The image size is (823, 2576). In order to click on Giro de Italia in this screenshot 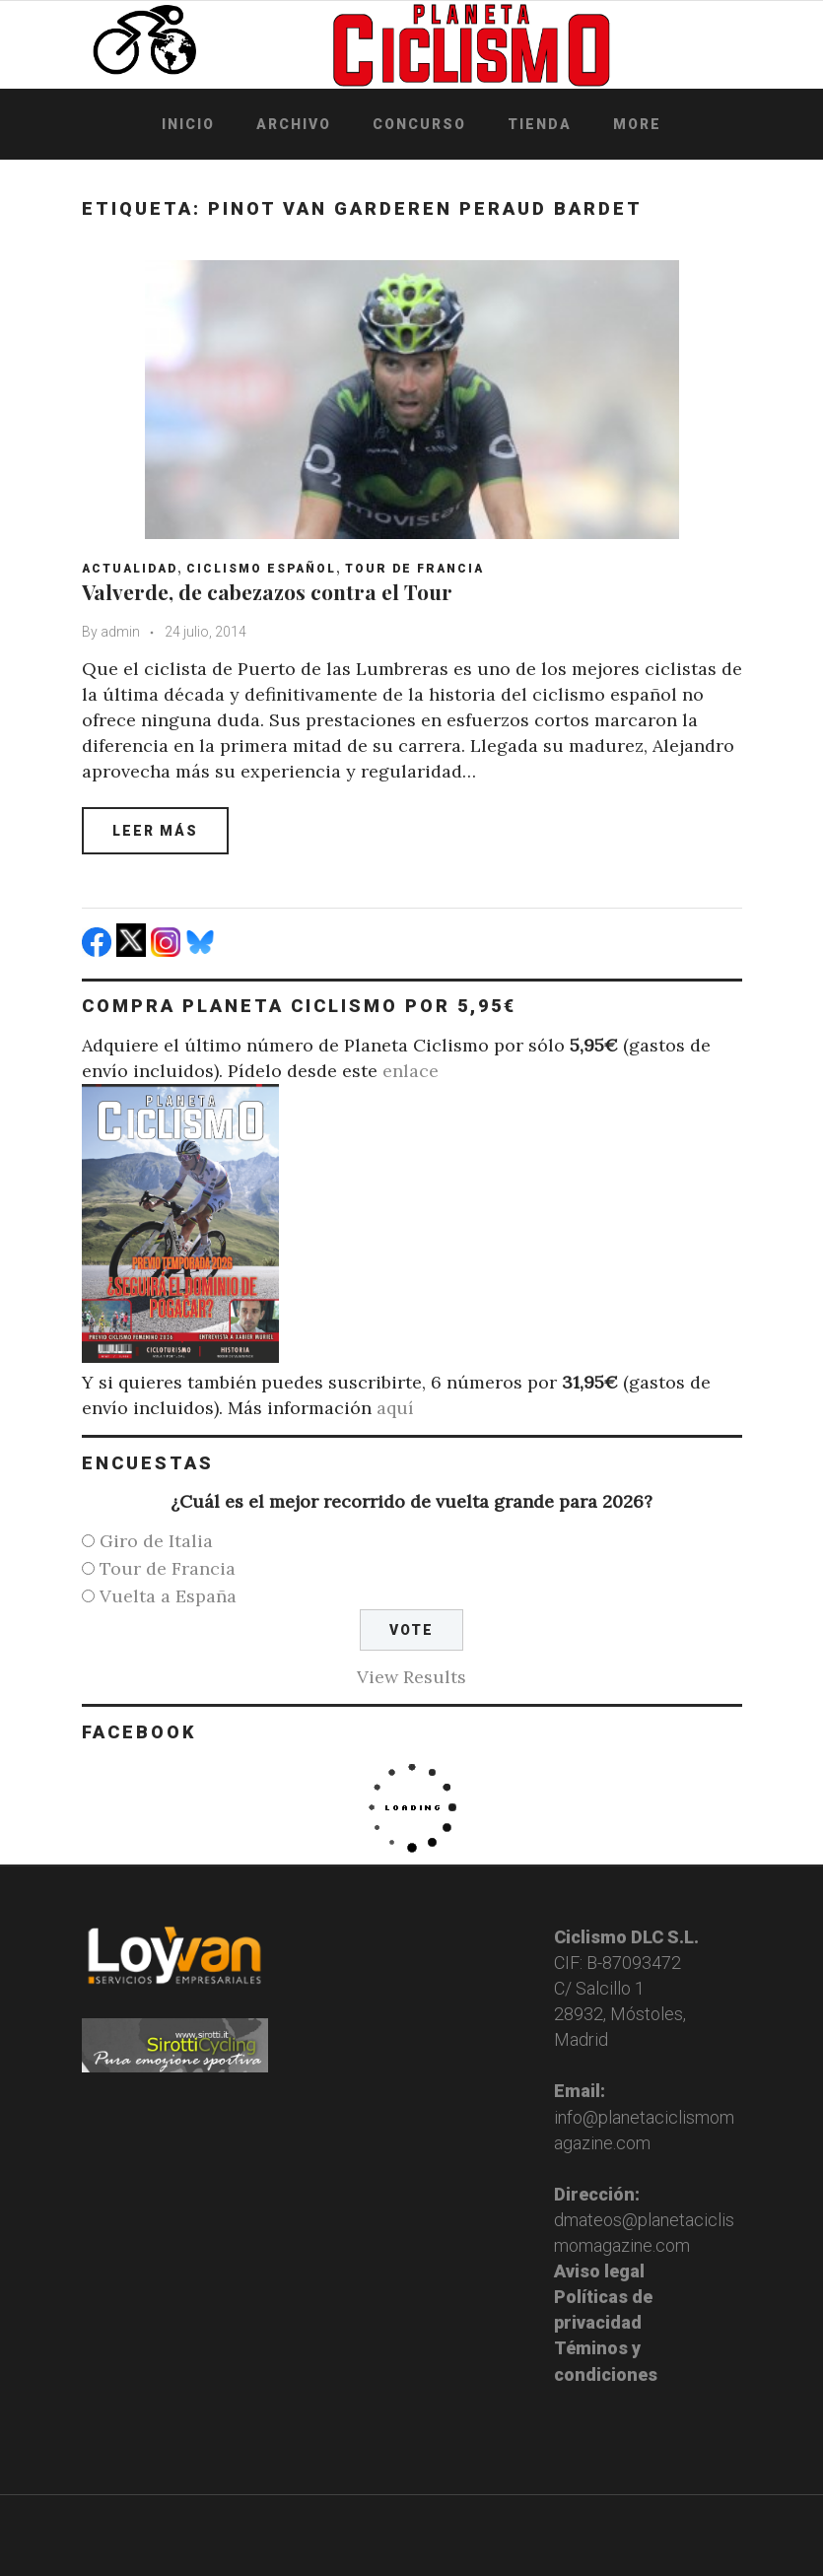, I will do `click(156, 1540)`.